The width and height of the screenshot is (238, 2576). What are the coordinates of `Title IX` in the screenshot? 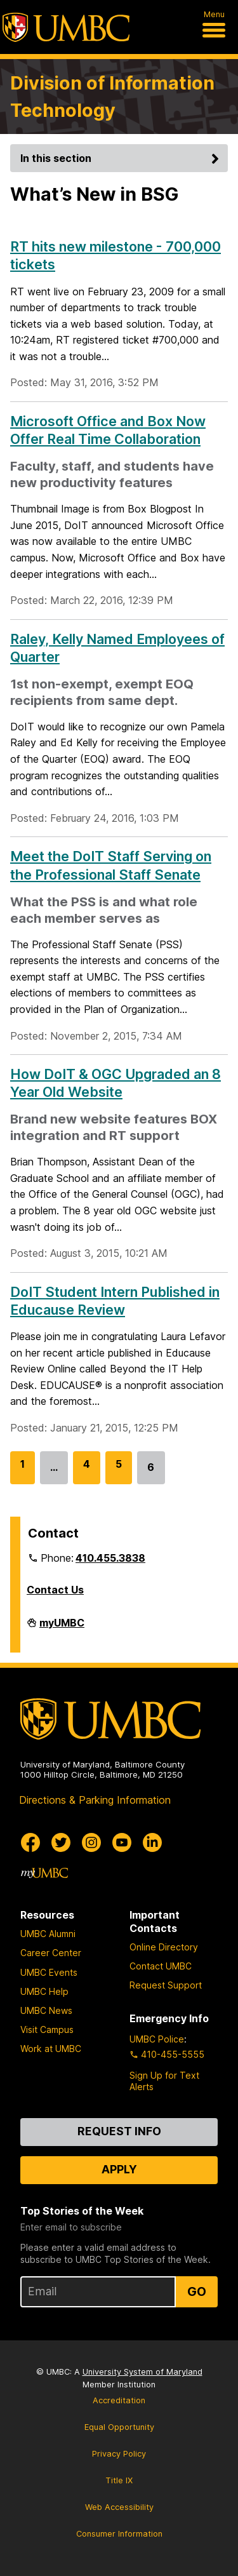 It's located at (119, 2480).